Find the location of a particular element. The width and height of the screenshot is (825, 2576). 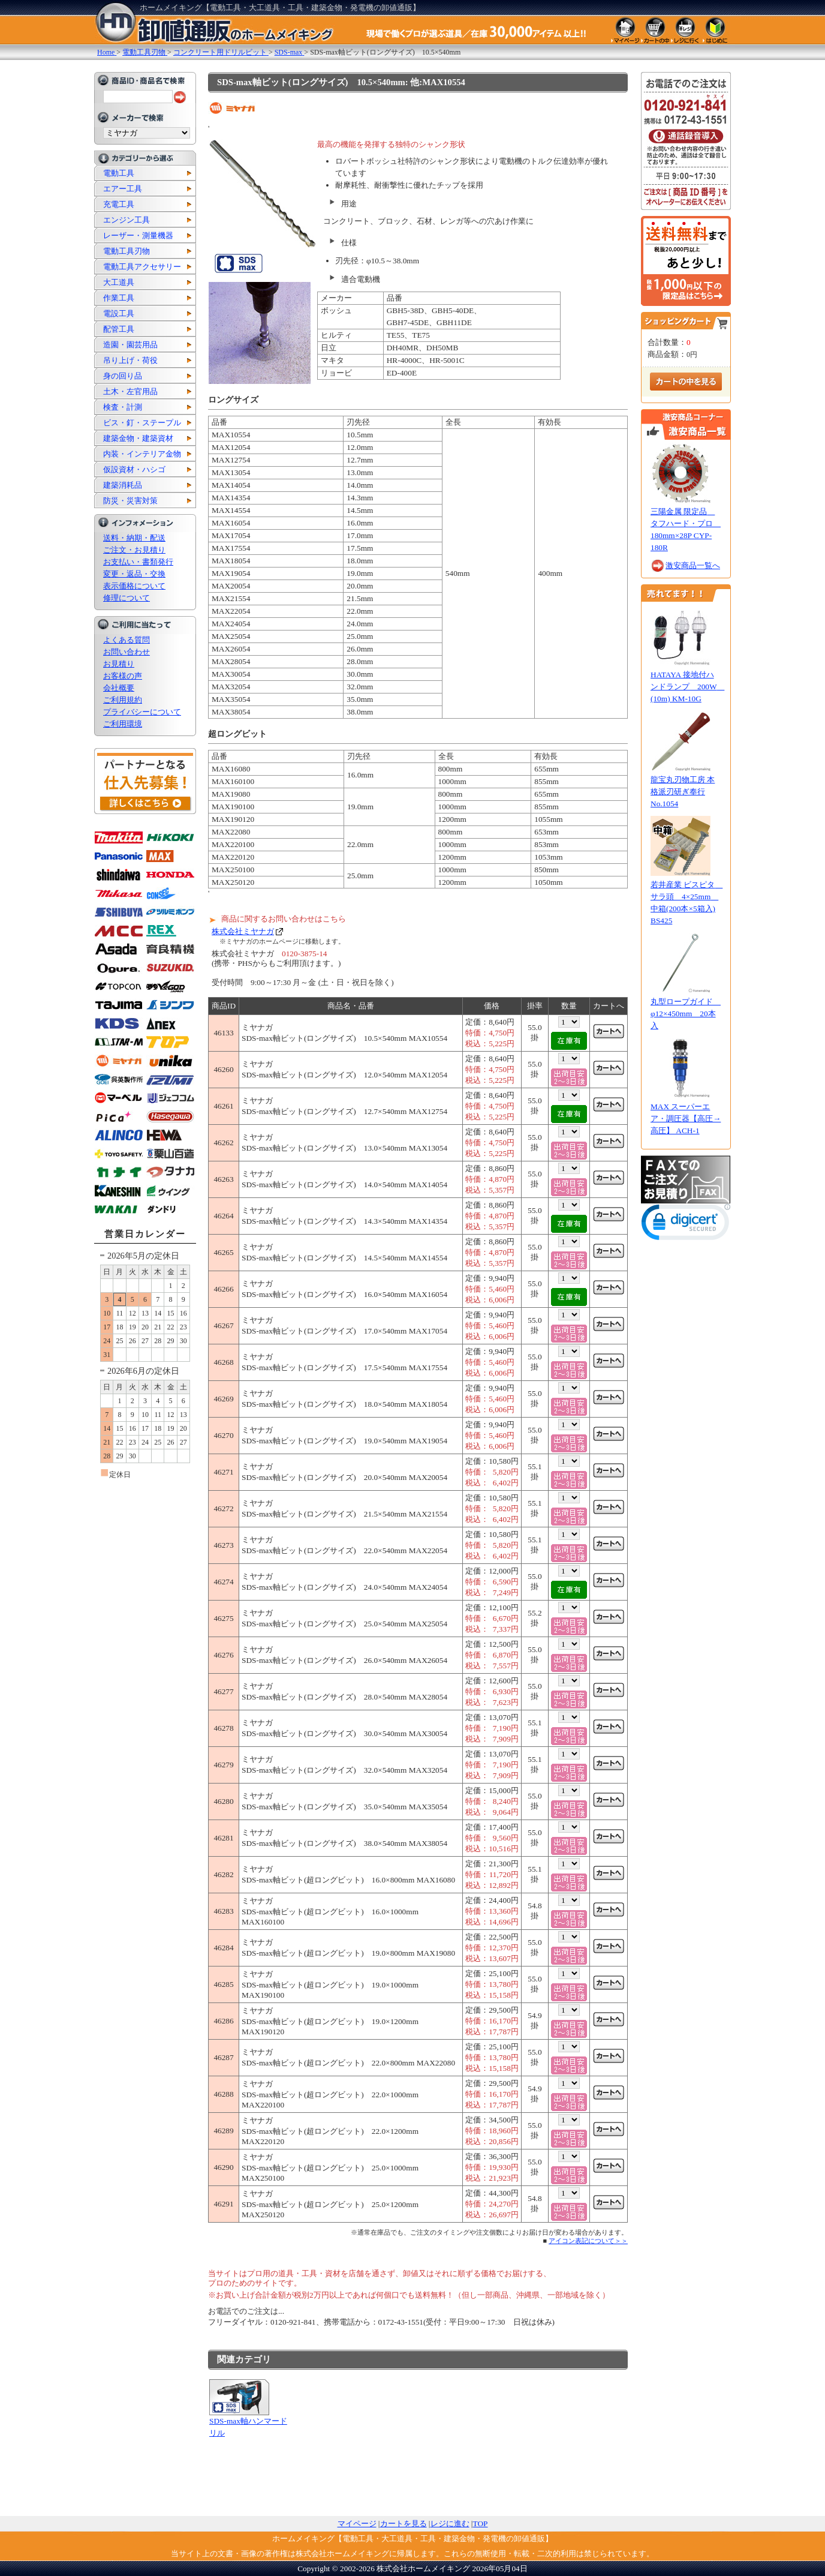

よくある質問 is located at coordinates (126, 639).